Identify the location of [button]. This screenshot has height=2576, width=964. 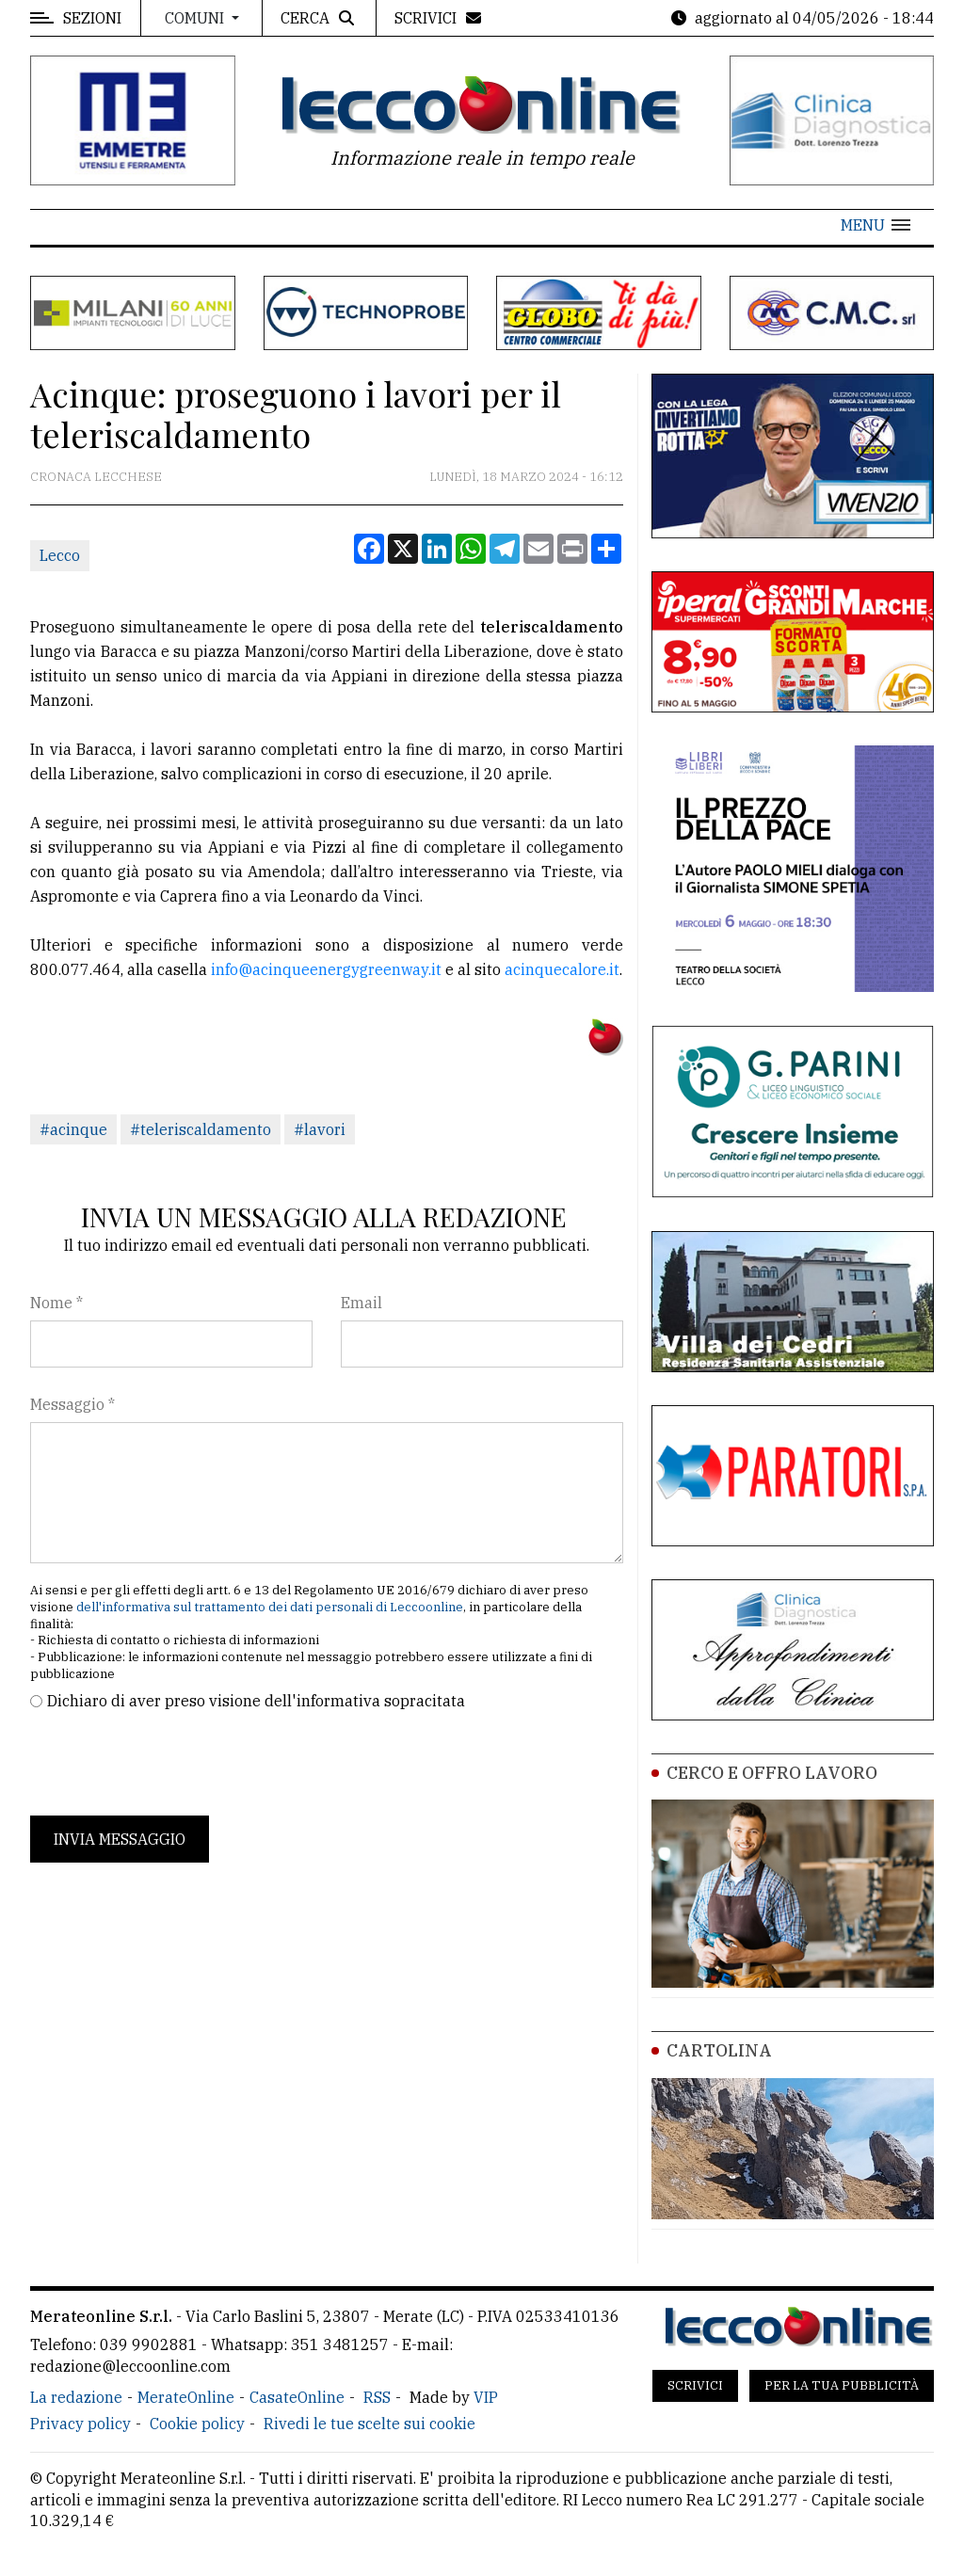
(875, 225).